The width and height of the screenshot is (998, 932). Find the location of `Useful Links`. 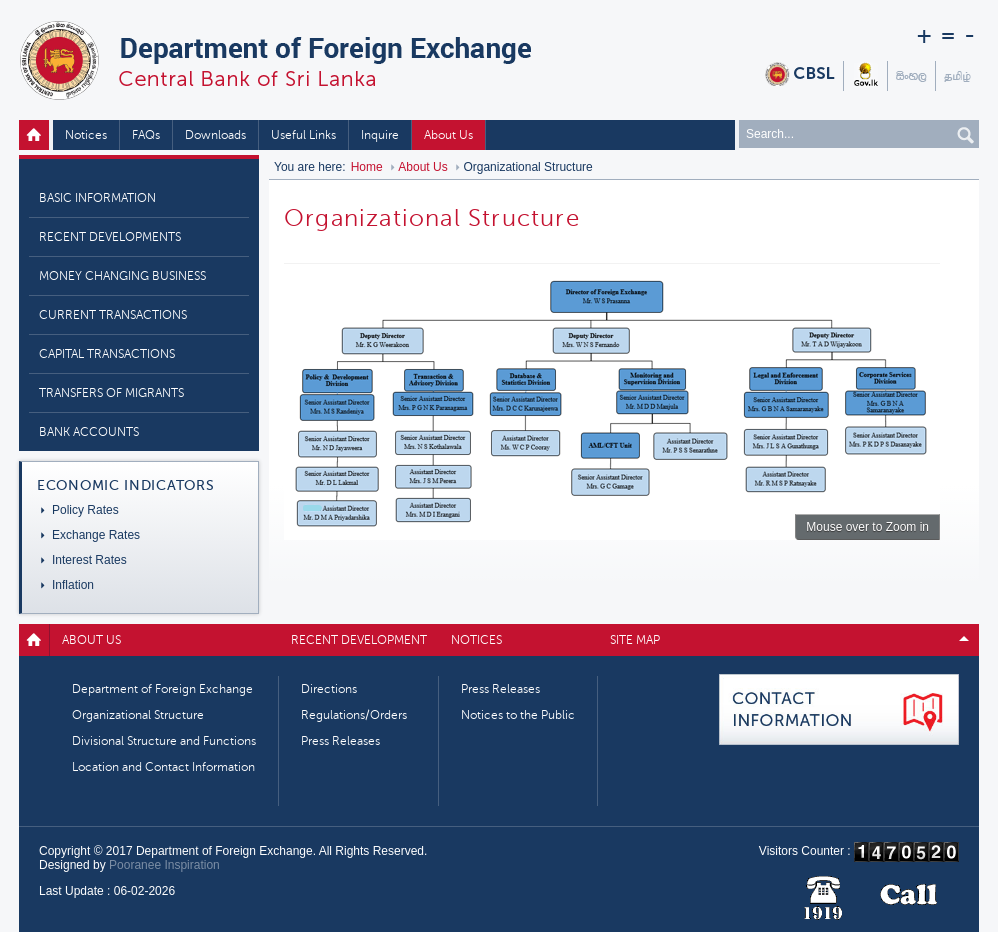

Useful Links is located at coordinates (303, 135).